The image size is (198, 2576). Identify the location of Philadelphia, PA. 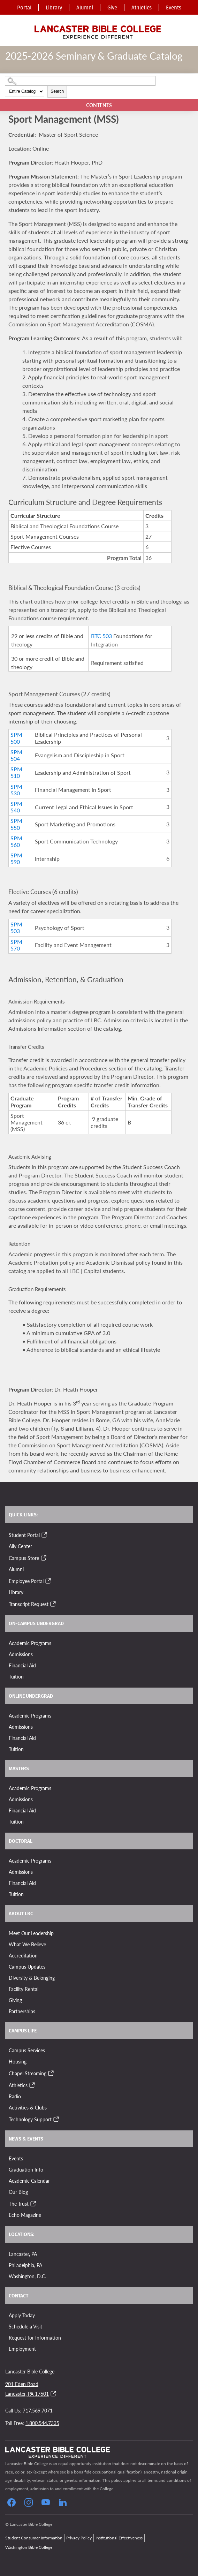
(25, 2264).